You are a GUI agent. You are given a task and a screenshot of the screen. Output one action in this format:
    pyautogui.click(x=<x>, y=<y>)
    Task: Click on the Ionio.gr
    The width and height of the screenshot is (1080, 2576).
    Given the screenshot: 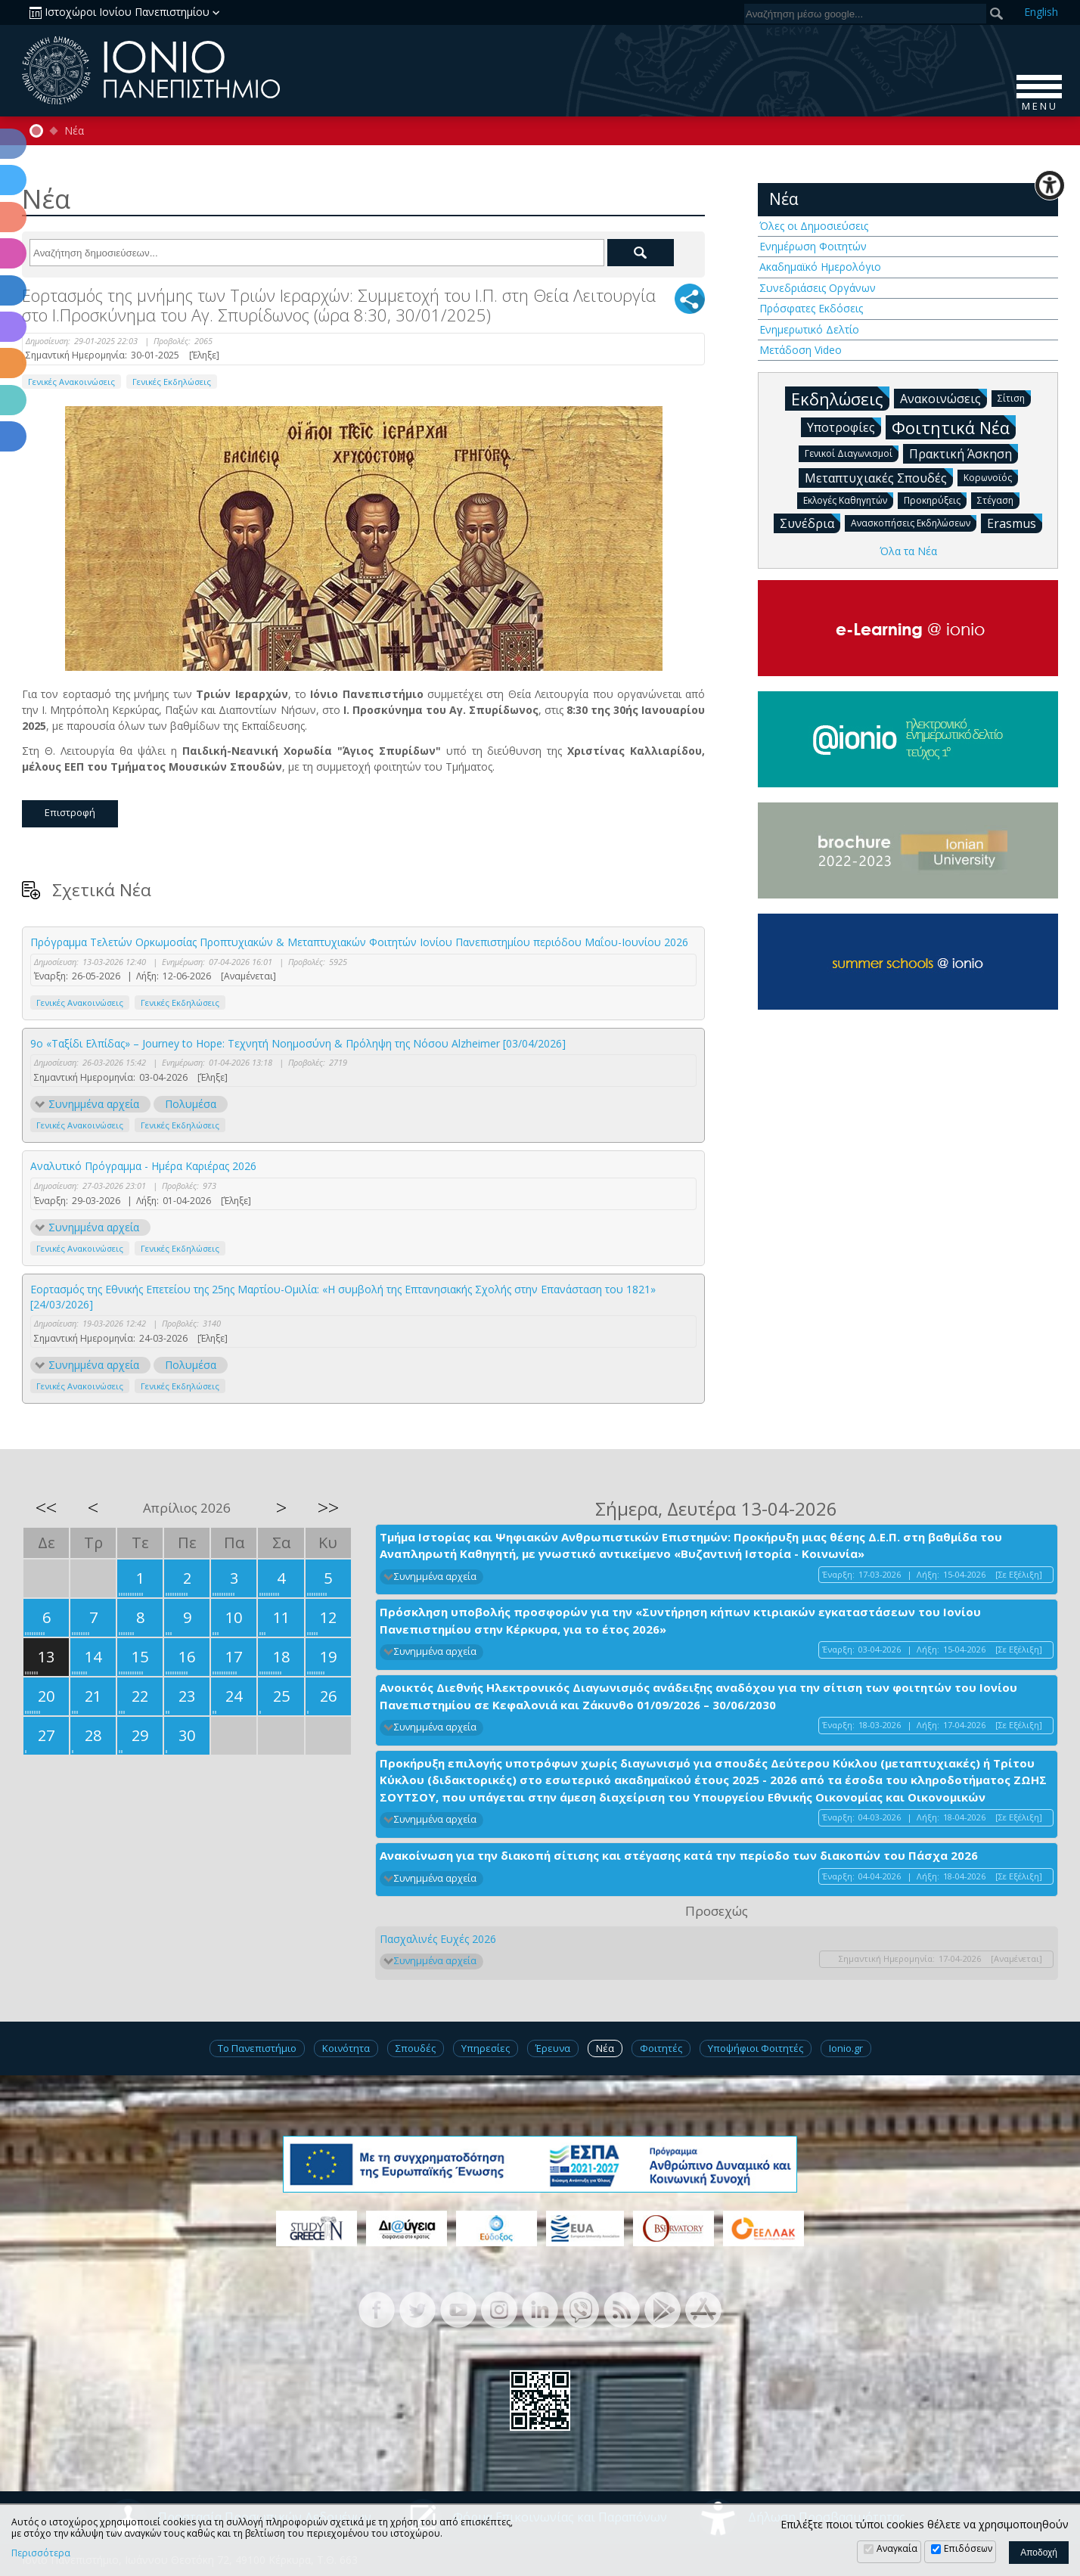 What is the action you would take?
    pyautogui.click(x=846, y=2048)
    